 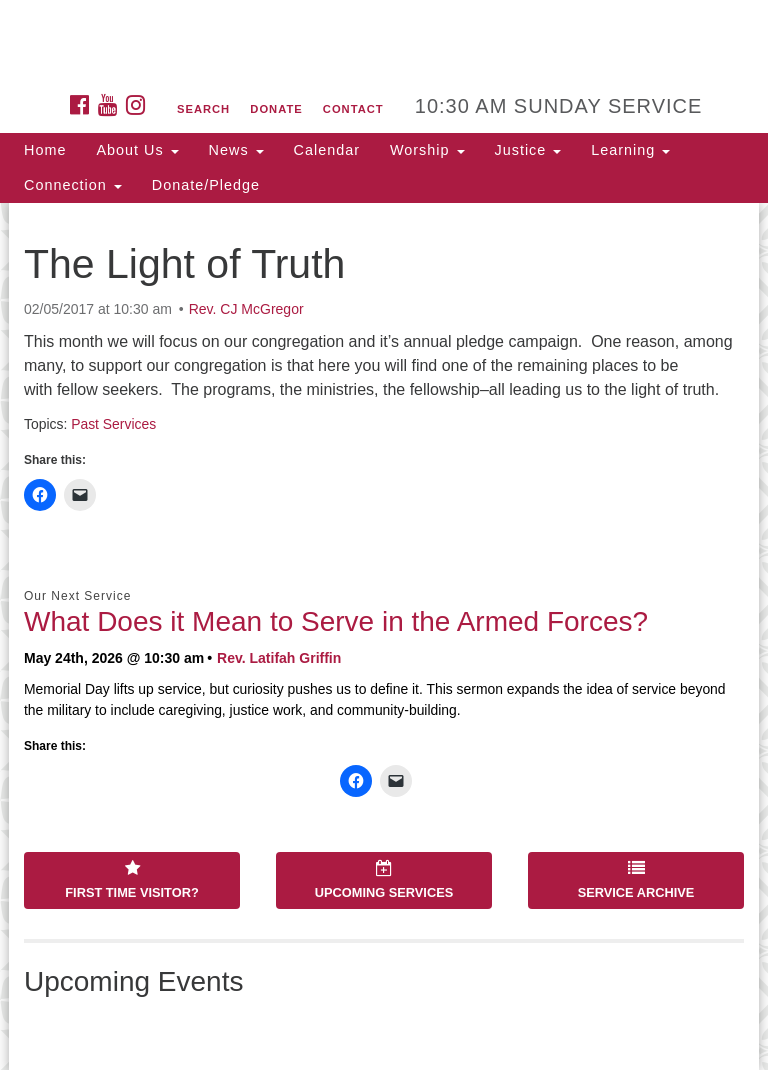 I want to click on About Us, so click(x=137, y=150).